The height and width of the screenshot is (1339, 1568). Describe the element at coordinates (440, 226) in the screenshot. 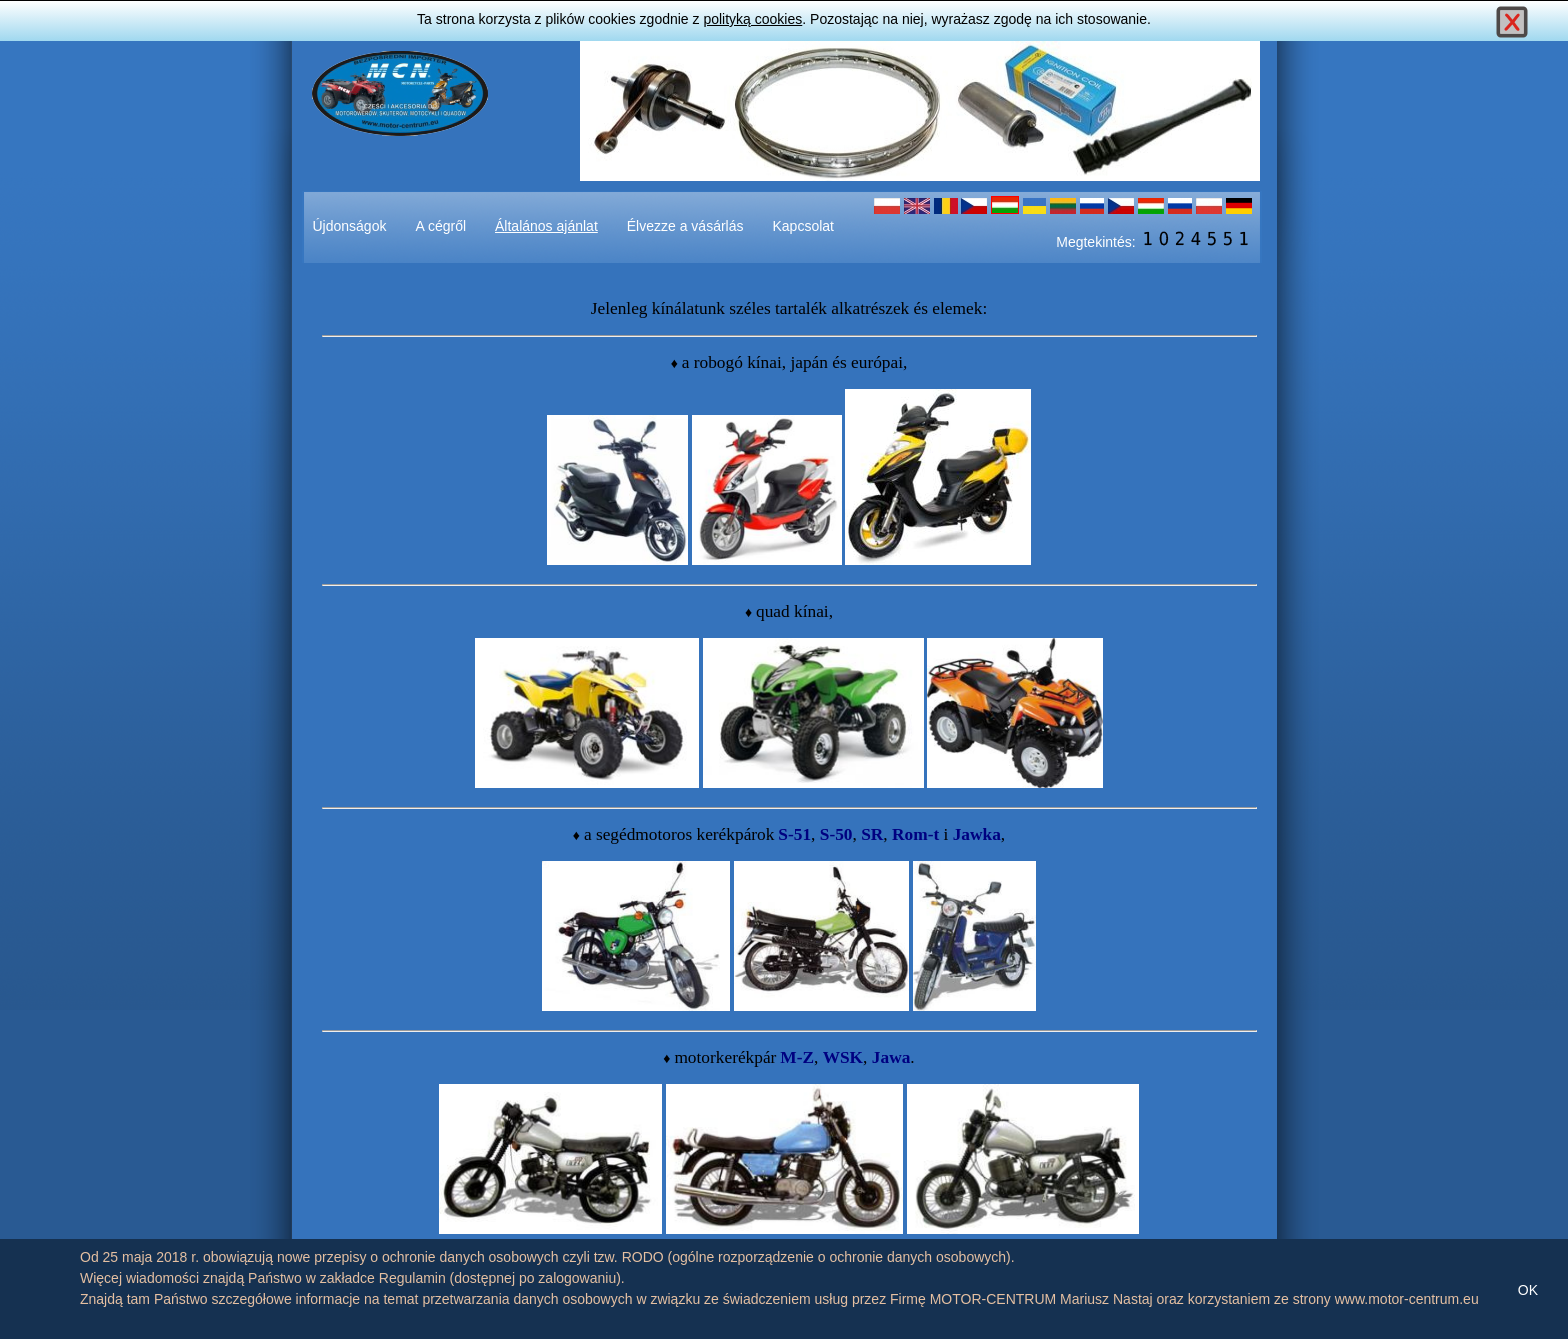

I see `A cégről` at that location.